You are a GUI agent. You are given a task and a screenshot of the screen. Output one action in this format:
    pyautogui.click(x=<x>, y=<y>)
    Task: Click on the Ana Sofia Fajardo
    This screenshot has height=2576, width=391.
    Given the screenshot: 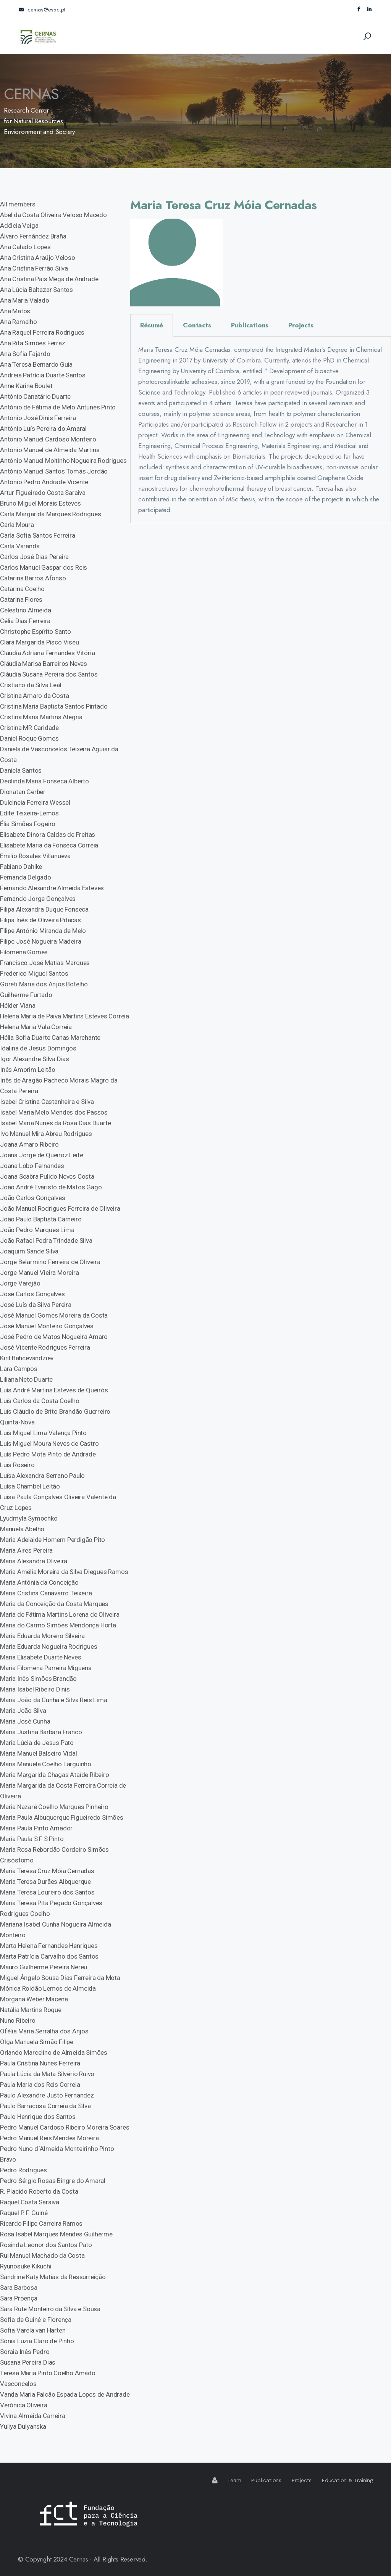 What is the action you would take?
    pyautogui.click(x=25, y=354)
    